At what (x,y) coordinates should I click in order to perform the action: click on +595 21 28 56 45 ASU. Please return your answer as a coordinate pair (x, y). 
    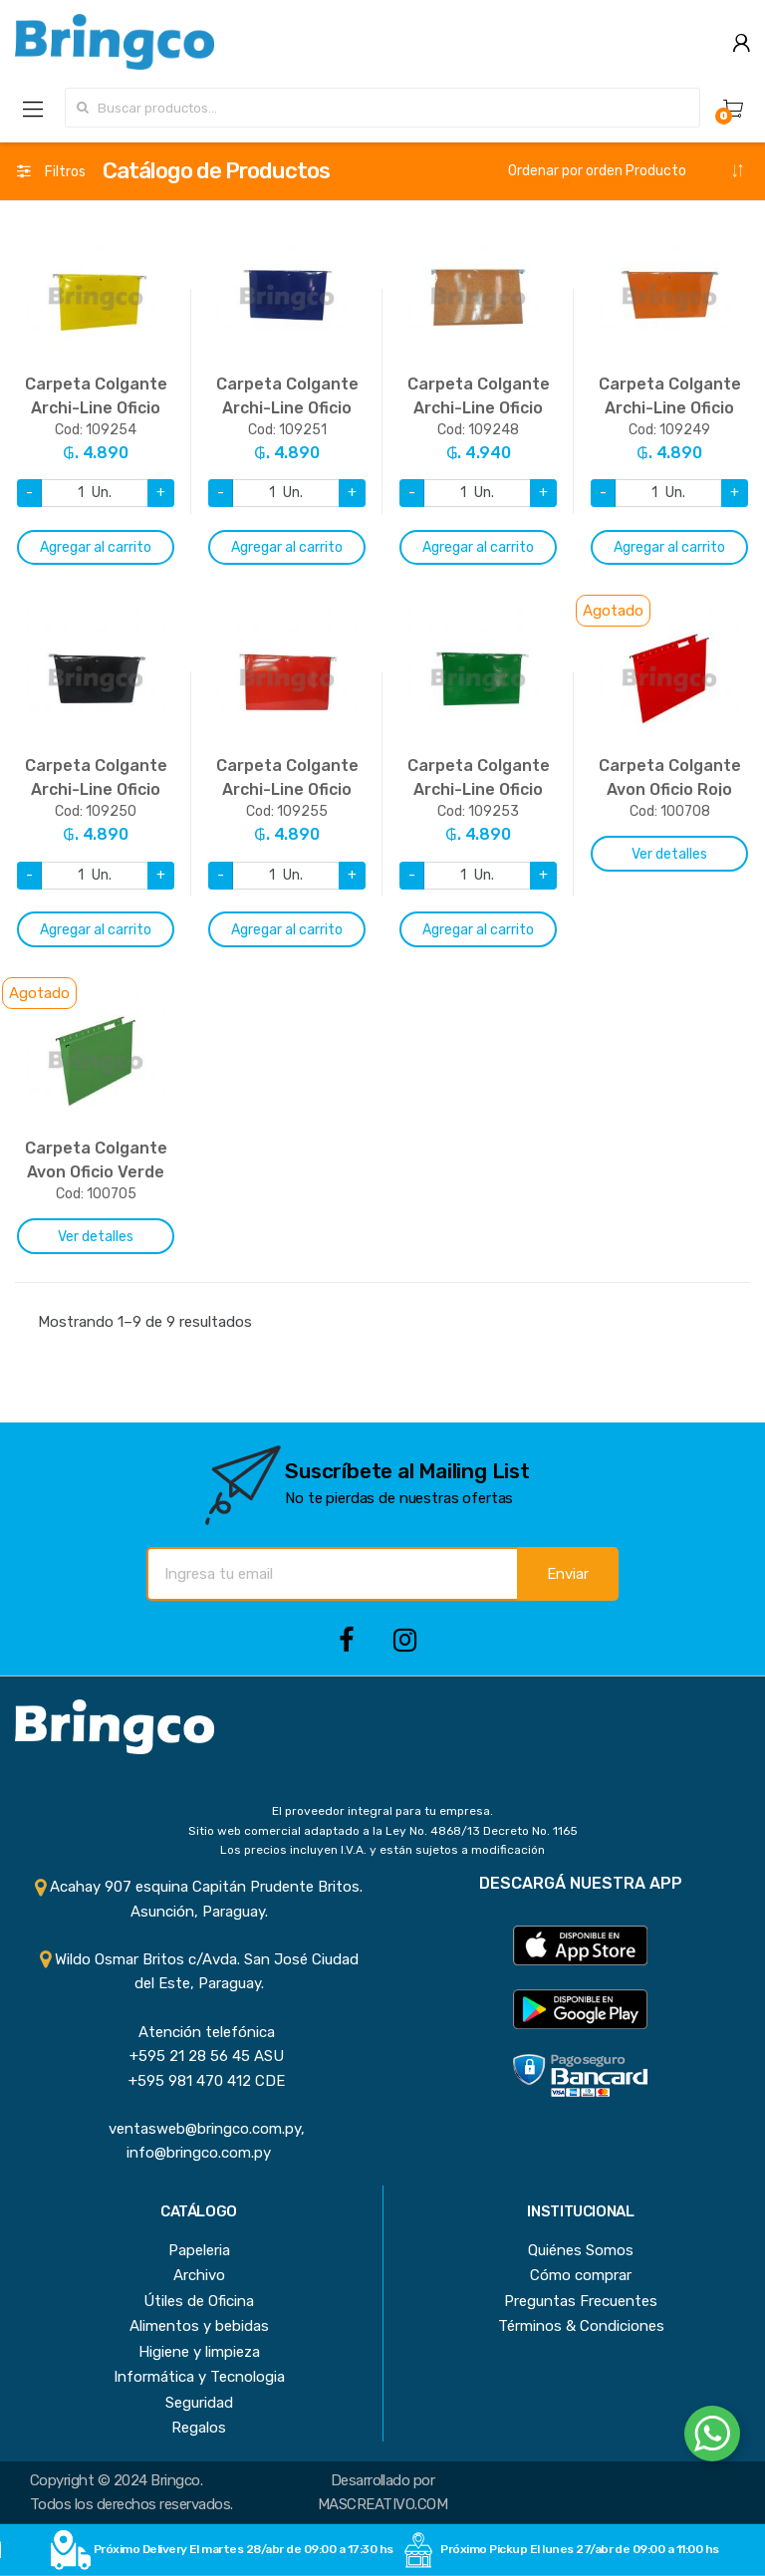
    Looking at the image, I should click on (199, 2056).